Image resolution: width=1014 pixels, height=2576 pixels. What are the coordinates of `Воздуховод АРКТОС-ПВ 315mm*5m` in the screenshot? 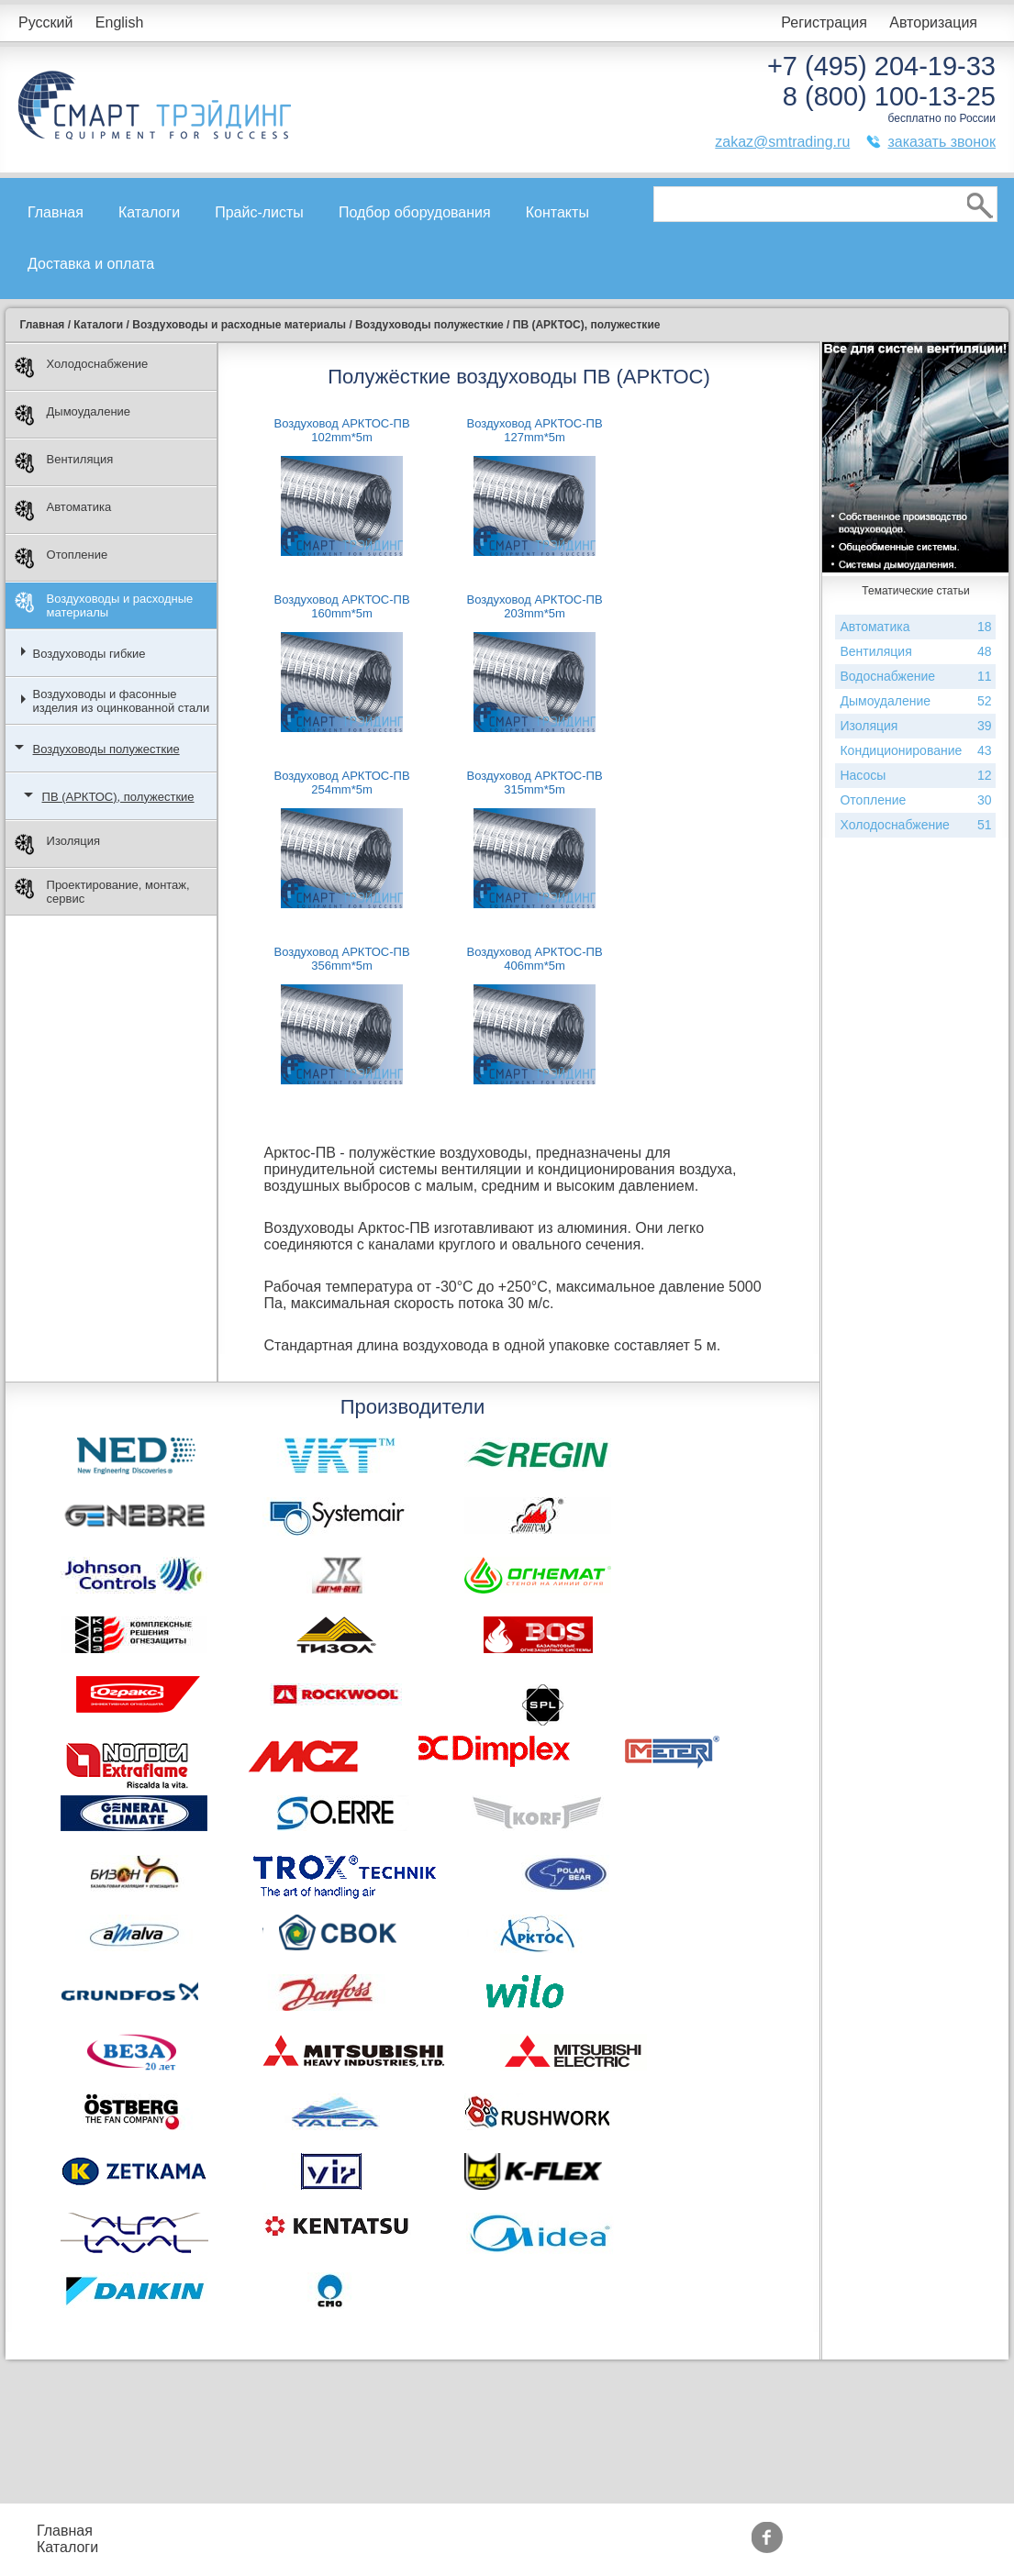 It's located at (534, 782).